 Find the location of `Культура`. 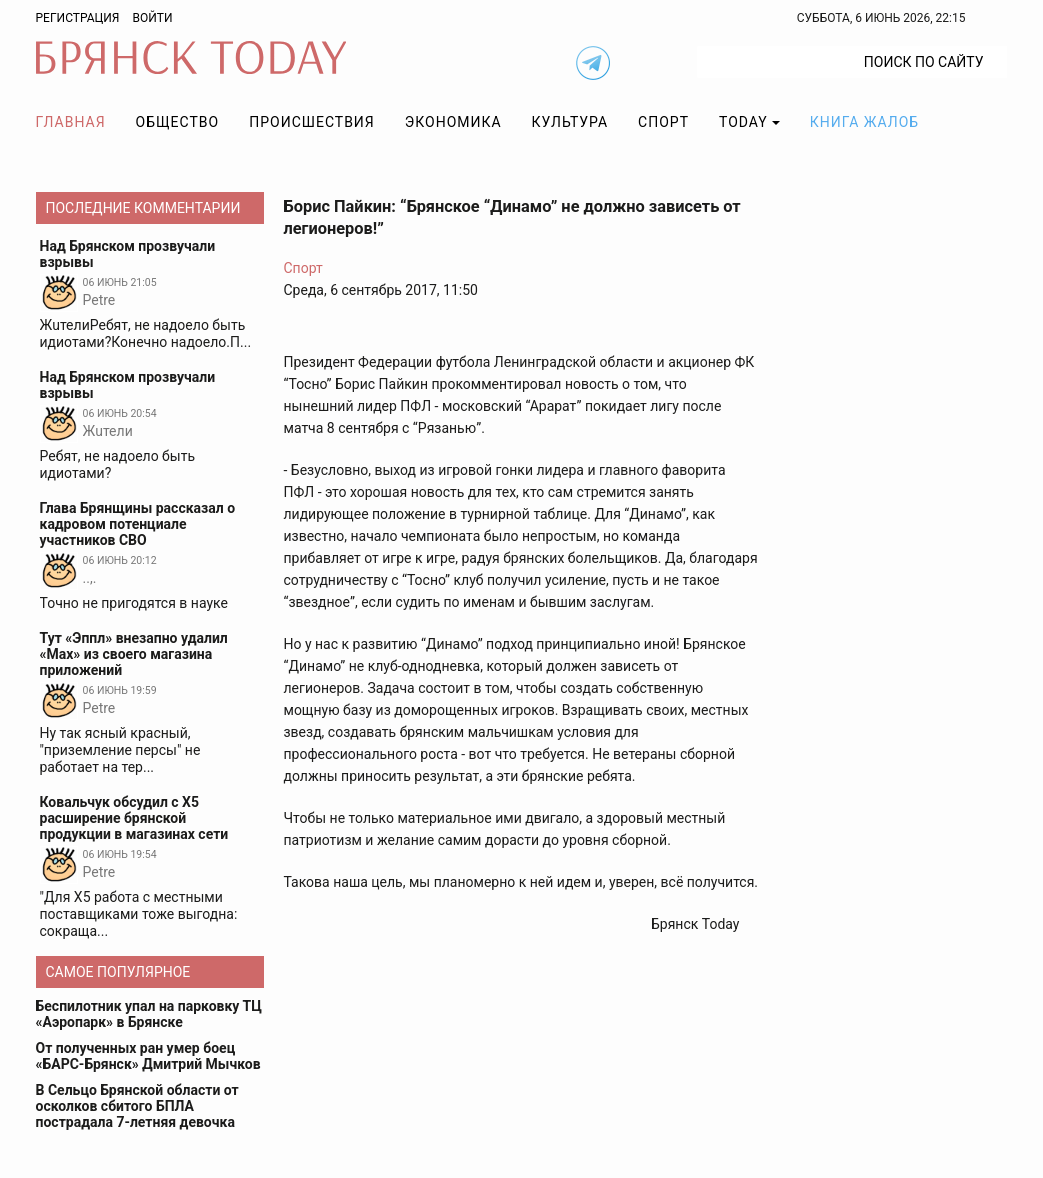

Культура is located at coordinates (570, 122).